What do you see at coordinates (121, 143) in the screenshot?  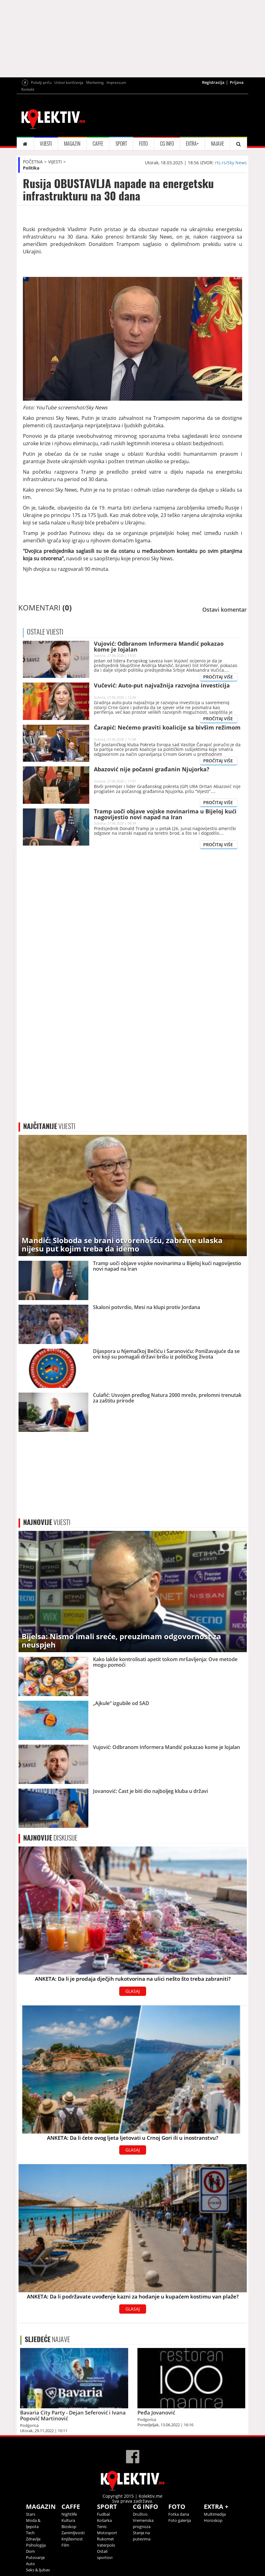 I see `SPORT` at bounding box center [121, 143].